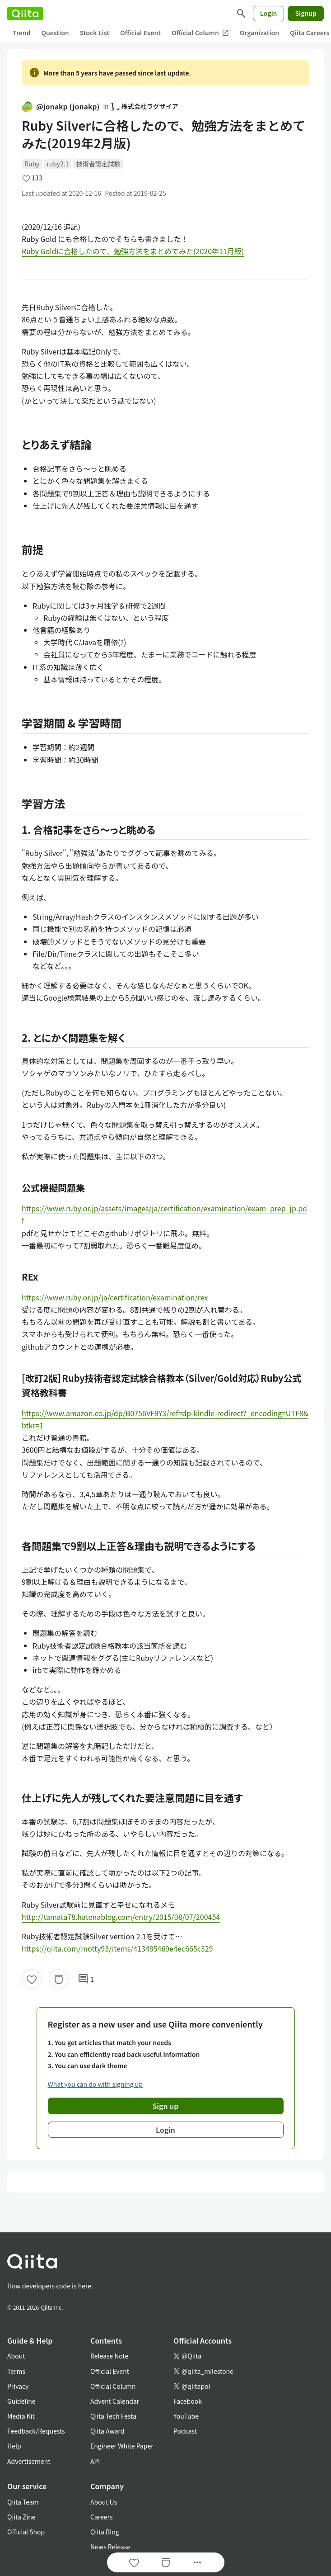  Describe the element at coordinates (21, 2516) in the screenshot. I see `Qiita Zine` at that location.